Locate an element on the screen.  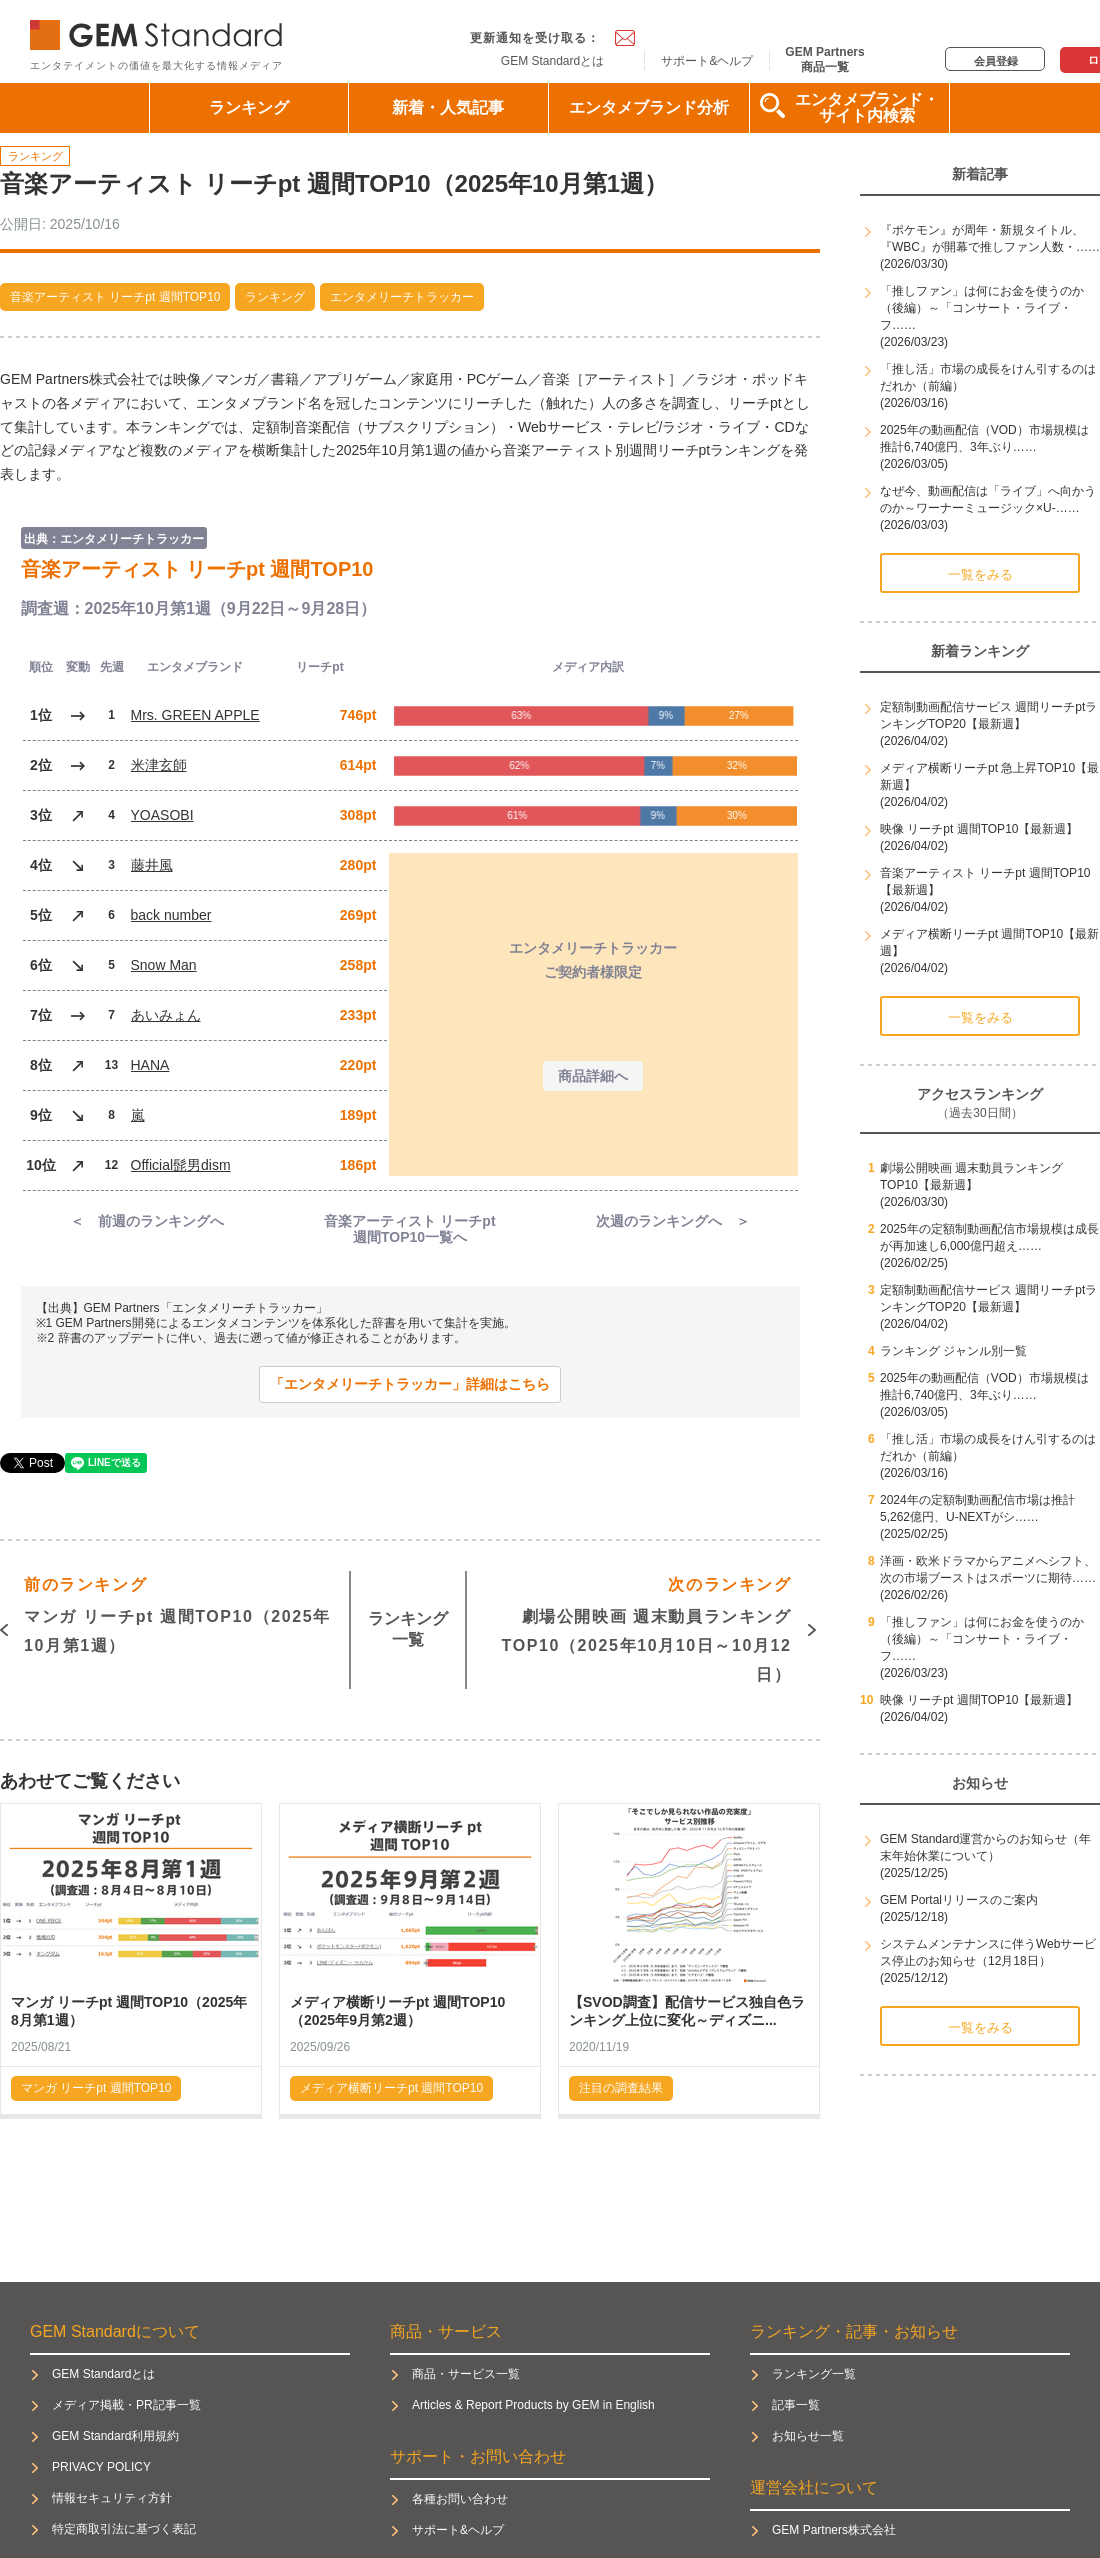
お知らせ一覧 is located at coordinates (808, 2436).